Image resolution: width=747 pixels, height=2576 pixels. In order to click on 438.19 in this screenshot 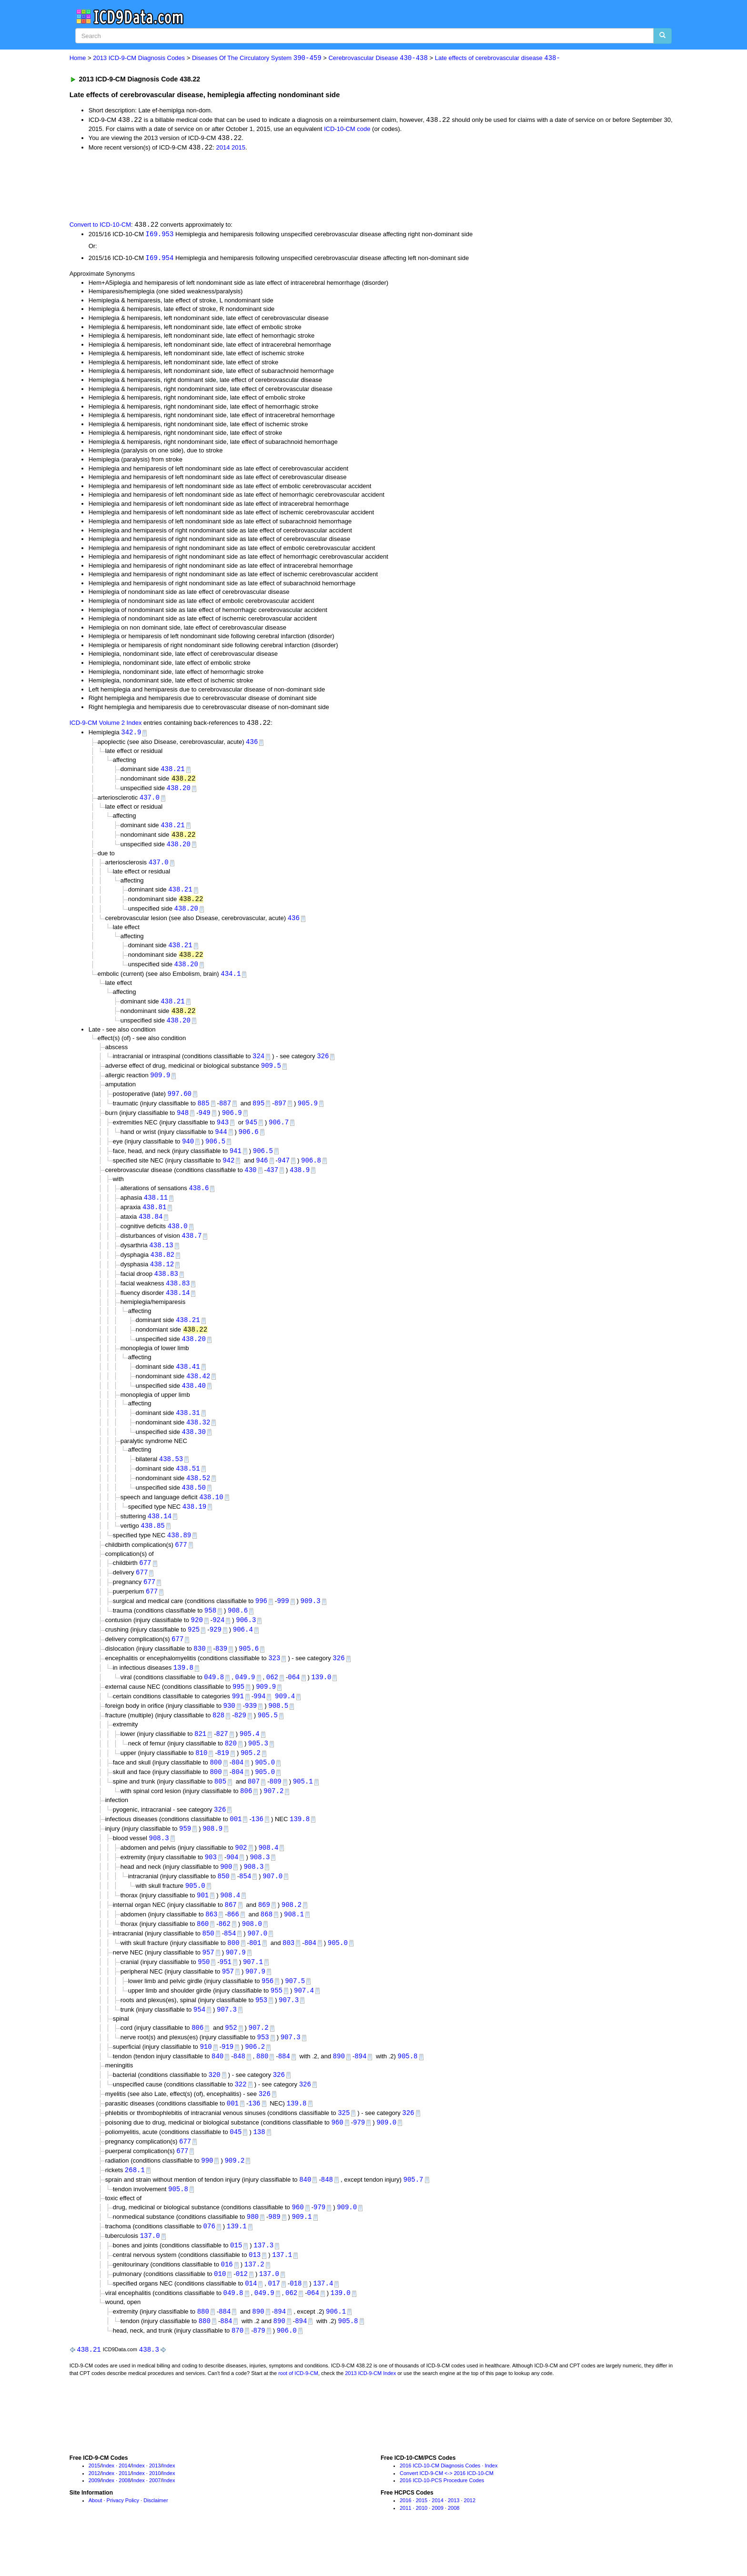, I will do `click(194, 1524)`.